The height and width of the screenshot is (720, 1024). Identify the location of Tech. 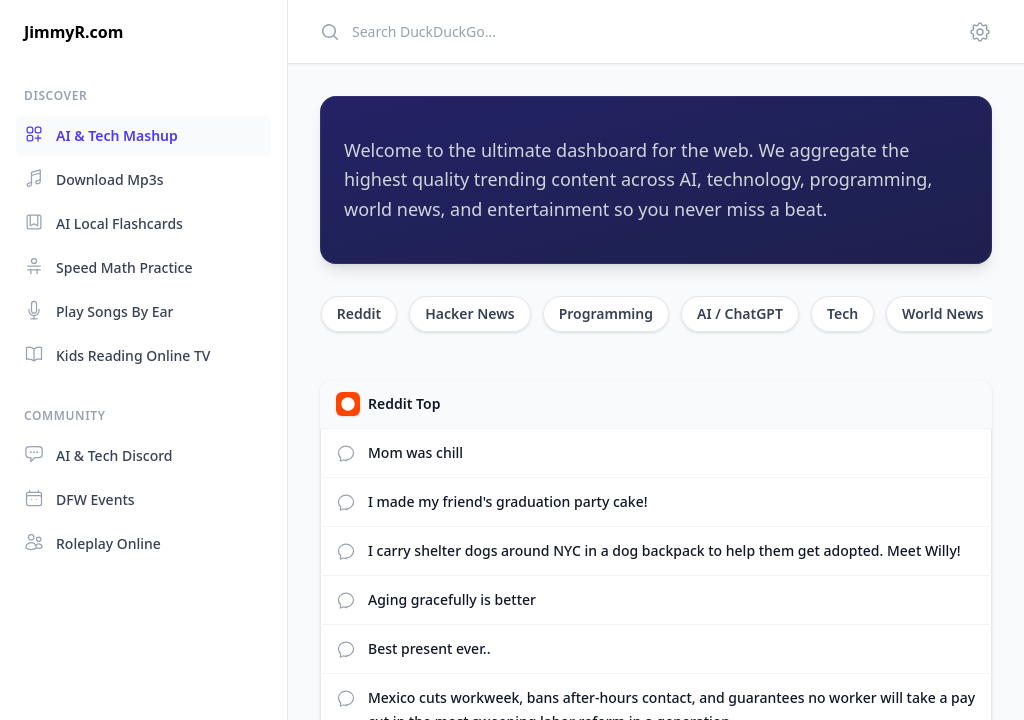
(842, 313).